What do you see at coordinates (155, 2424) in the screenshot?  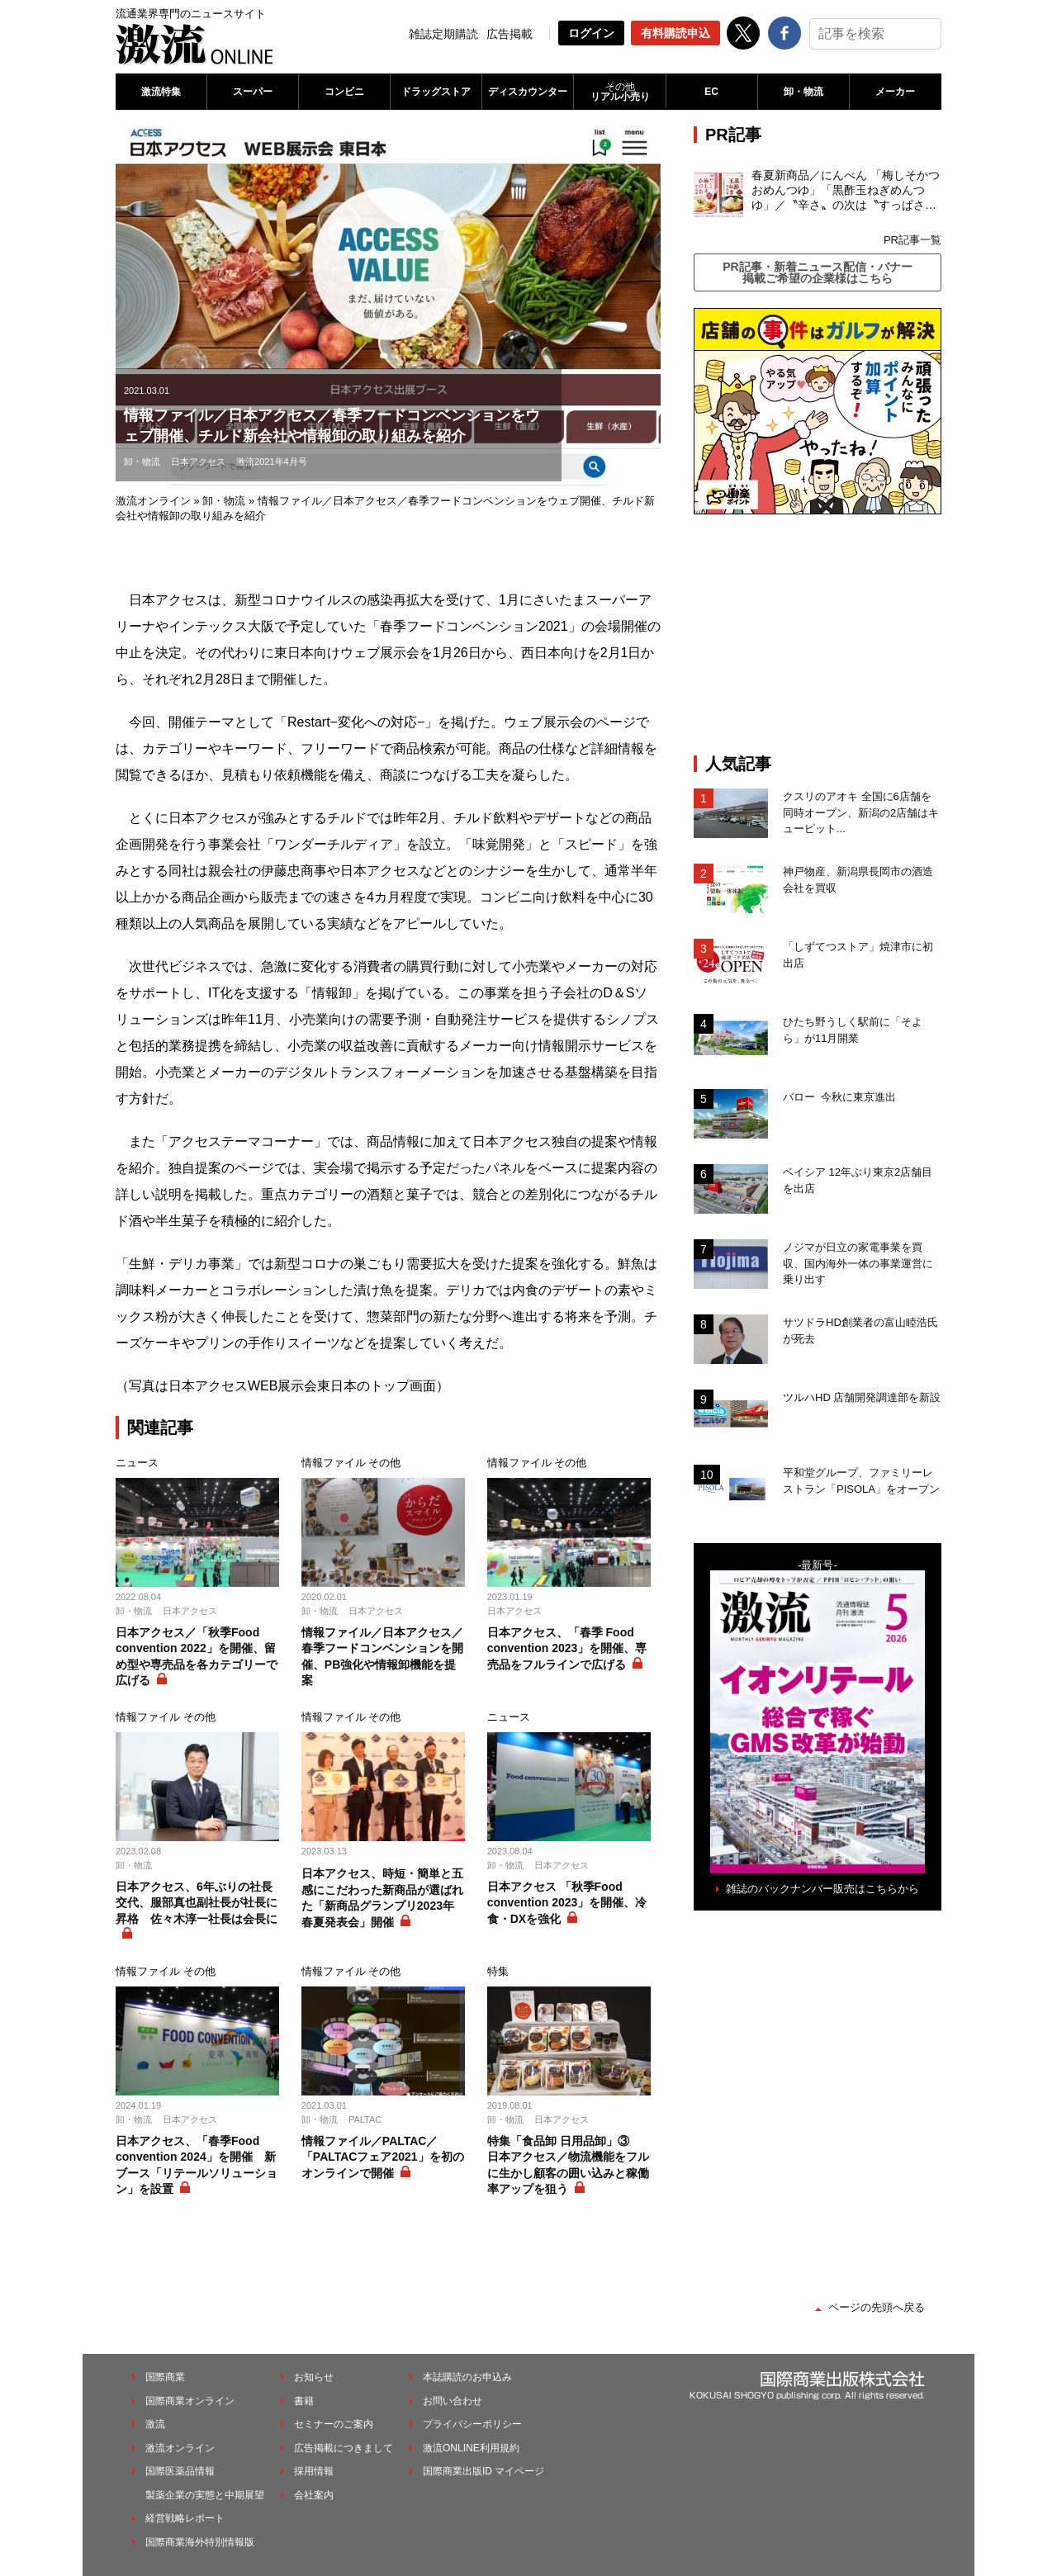 I see `激流` at bounding box center [155, 2424].